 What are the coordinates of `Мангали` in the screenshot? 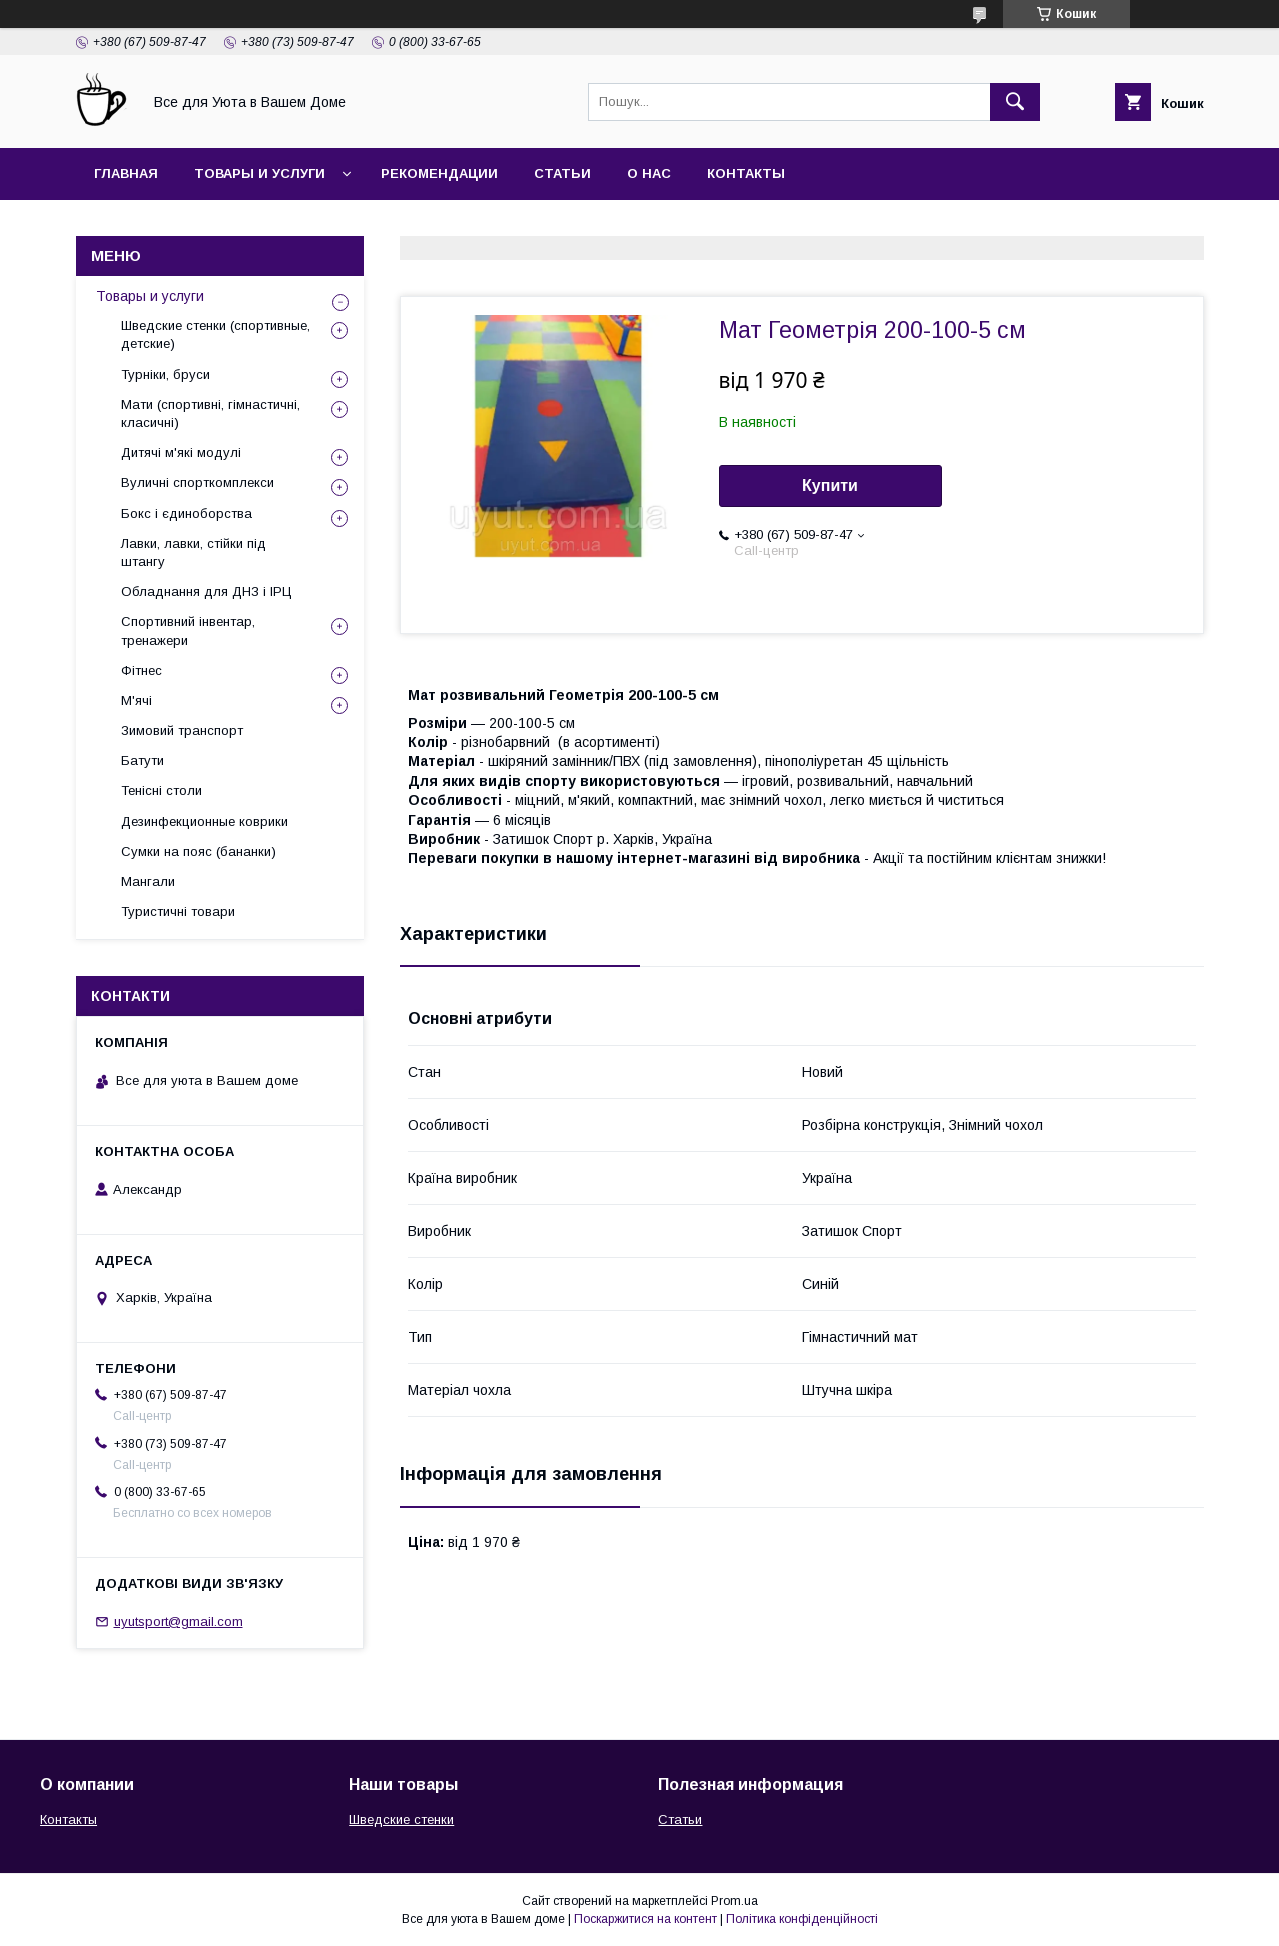 It's located at (148, 881).